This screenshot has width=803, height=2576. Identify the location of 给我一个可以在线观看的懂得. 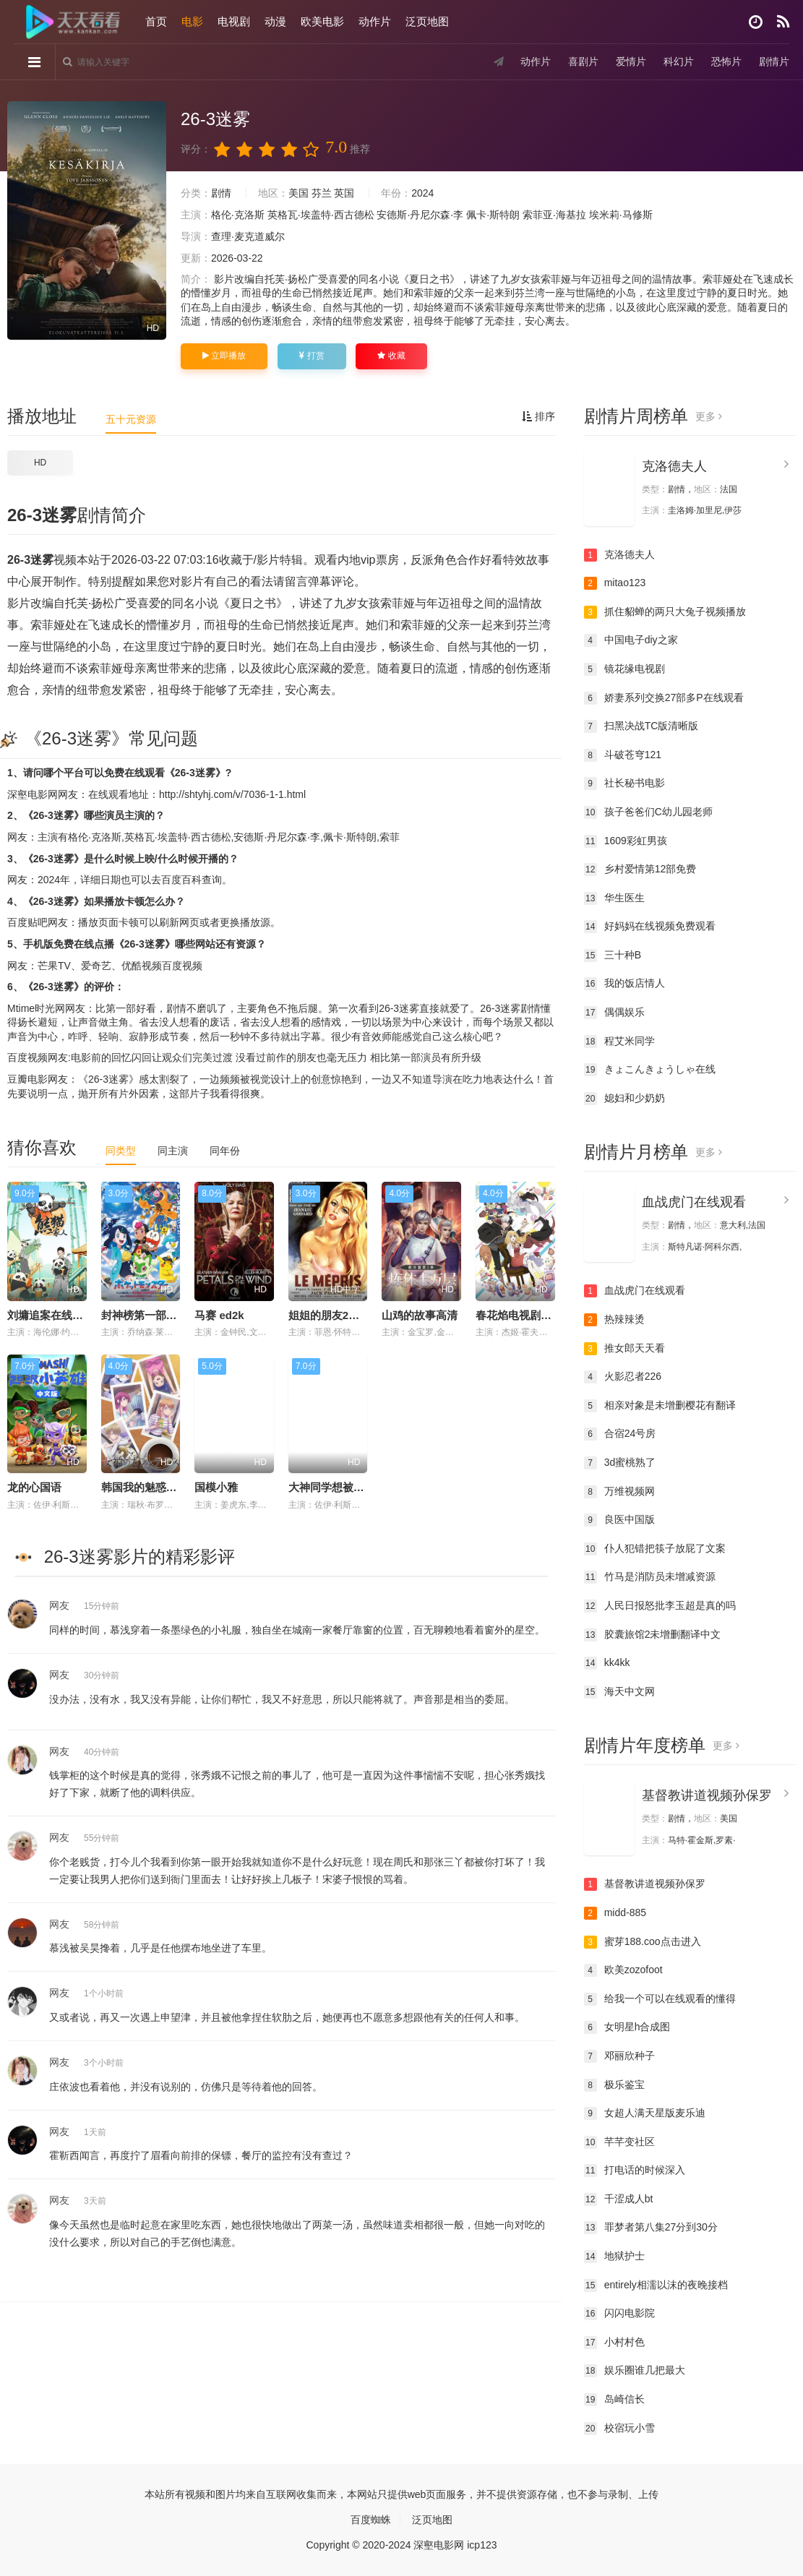
(660, 1999).